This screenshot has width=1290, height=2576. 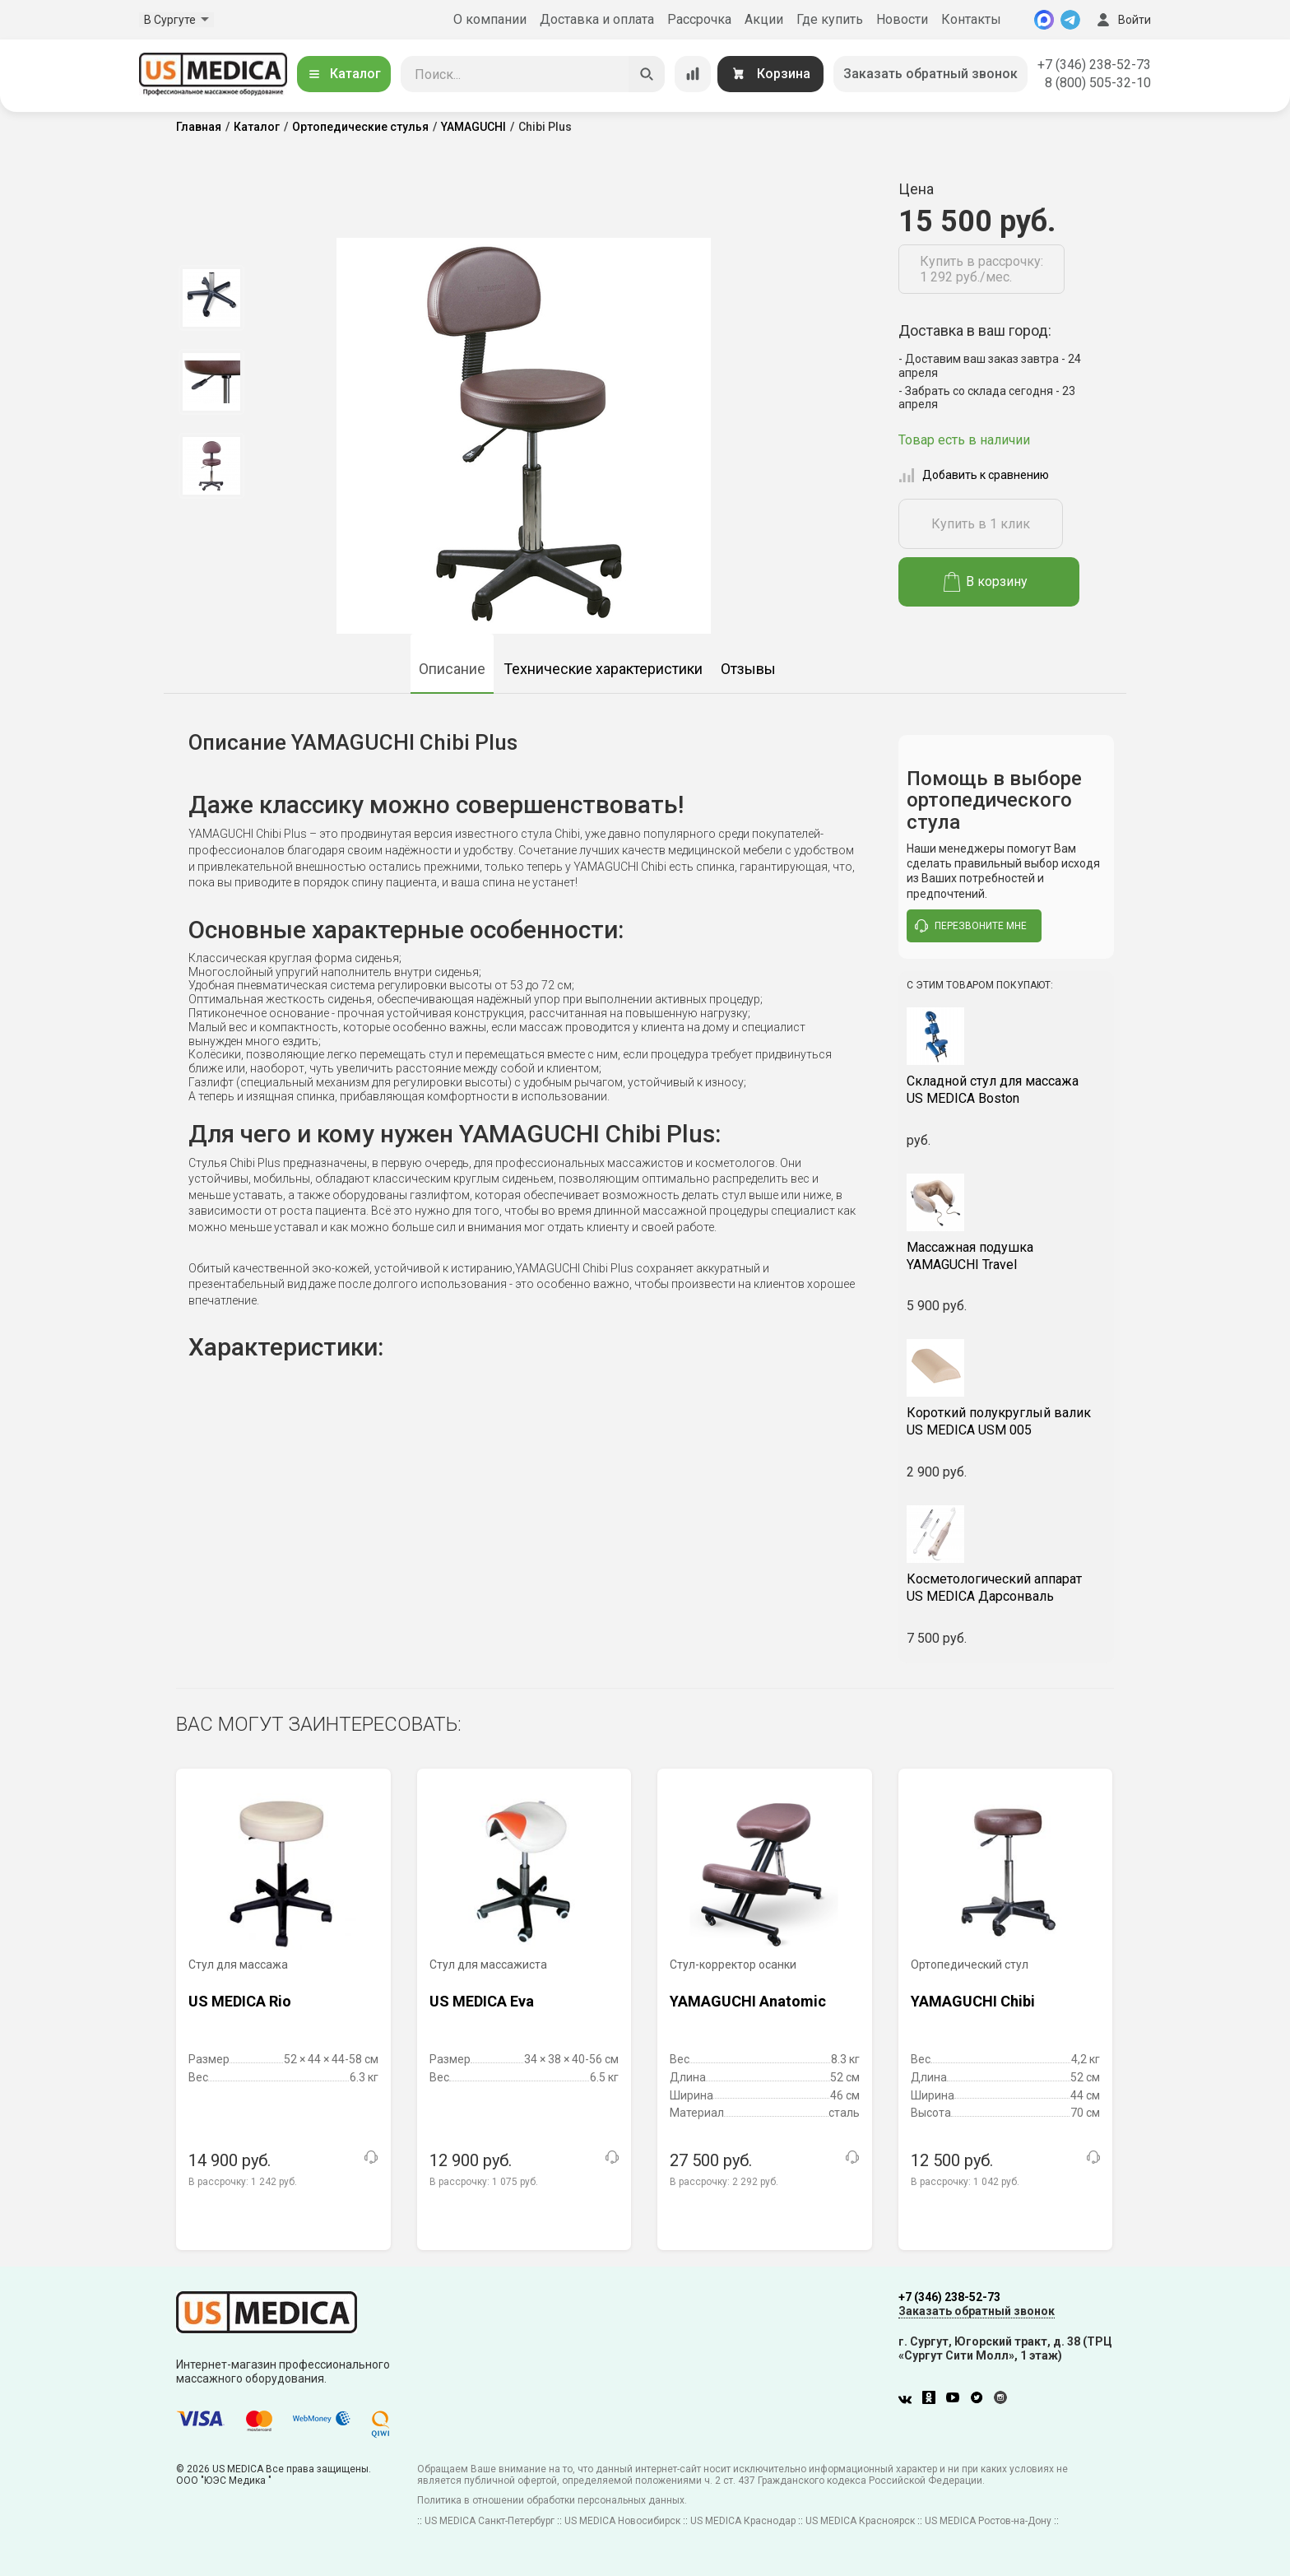 I want to click on Войти, so click(x=1122, y=20).